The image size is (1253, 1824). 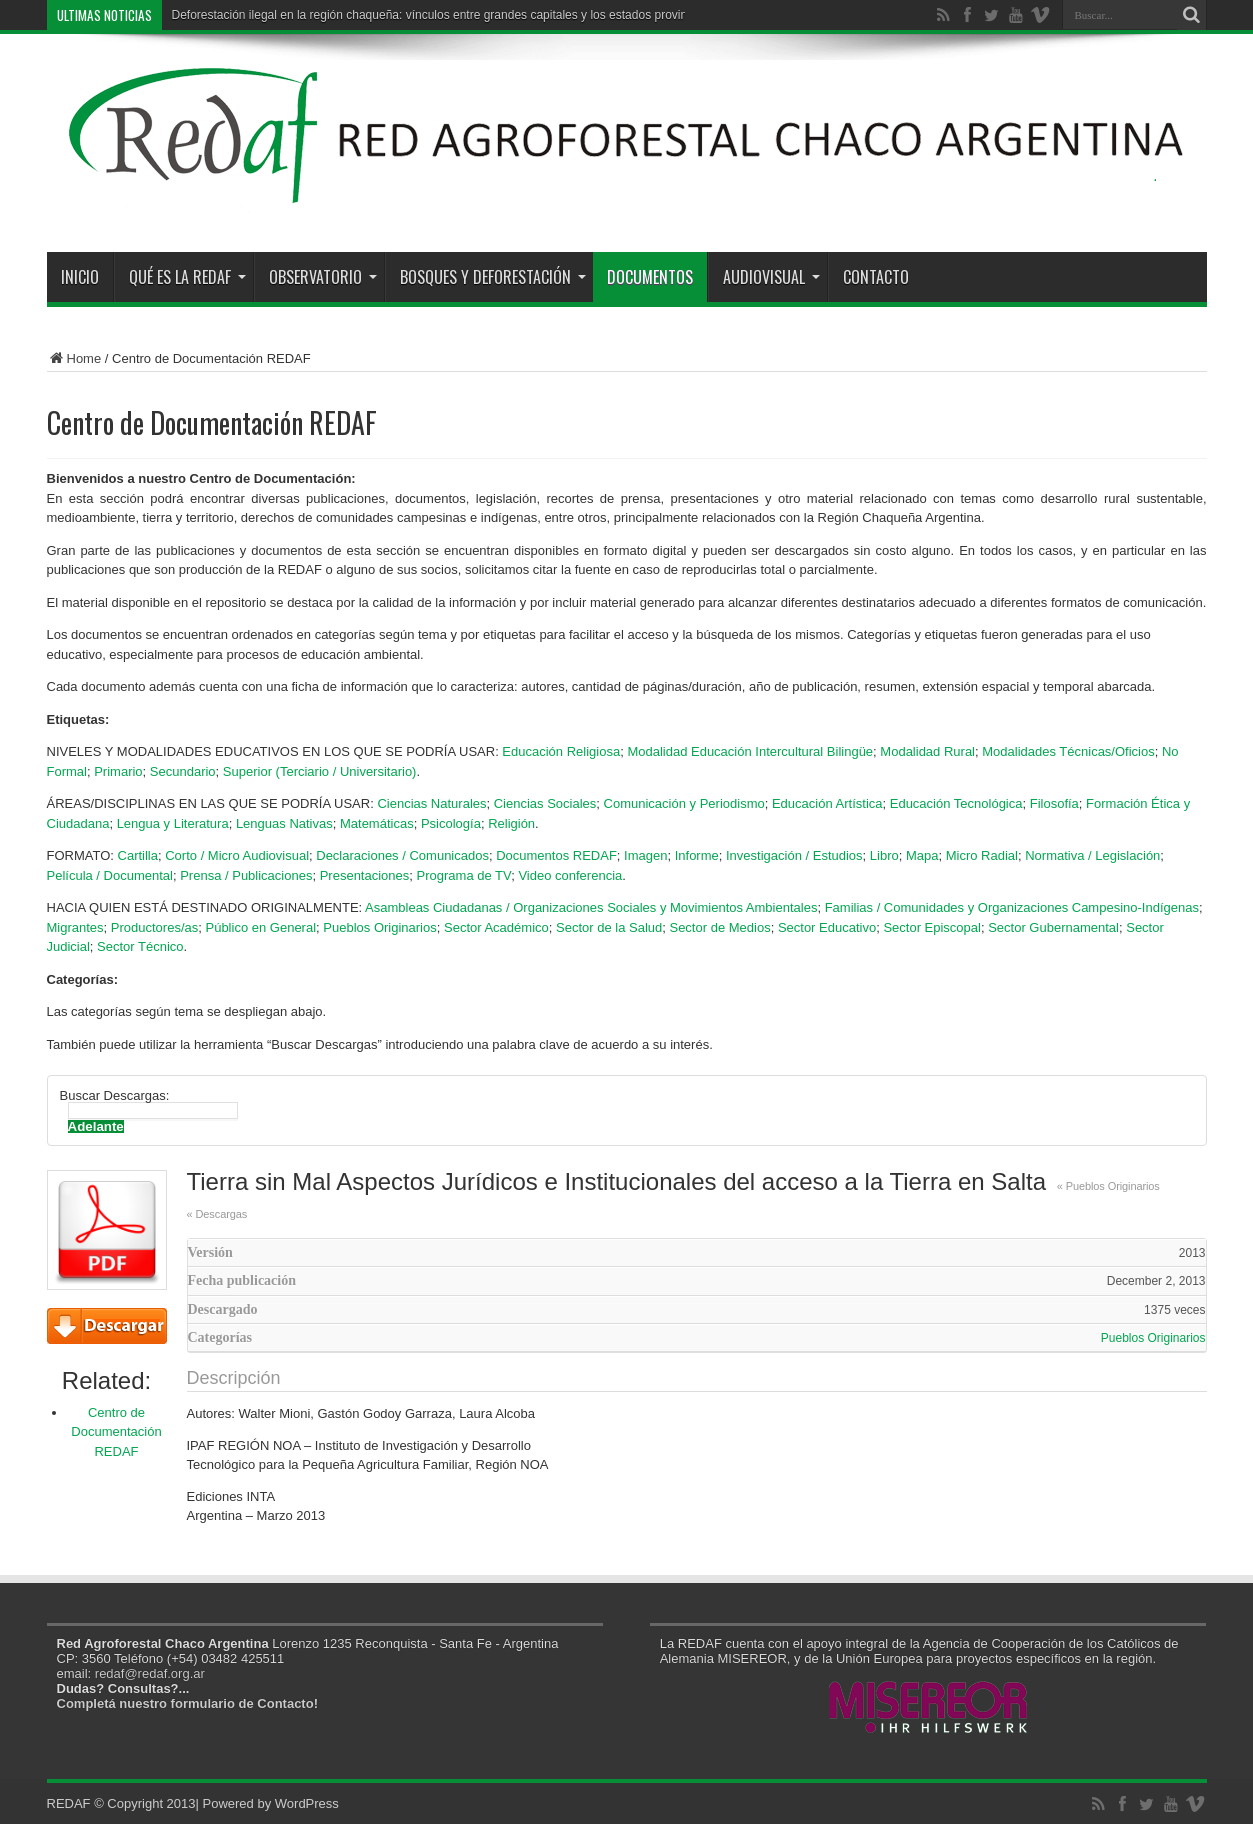 I want to click on Religión, so click(x=511, y=823).